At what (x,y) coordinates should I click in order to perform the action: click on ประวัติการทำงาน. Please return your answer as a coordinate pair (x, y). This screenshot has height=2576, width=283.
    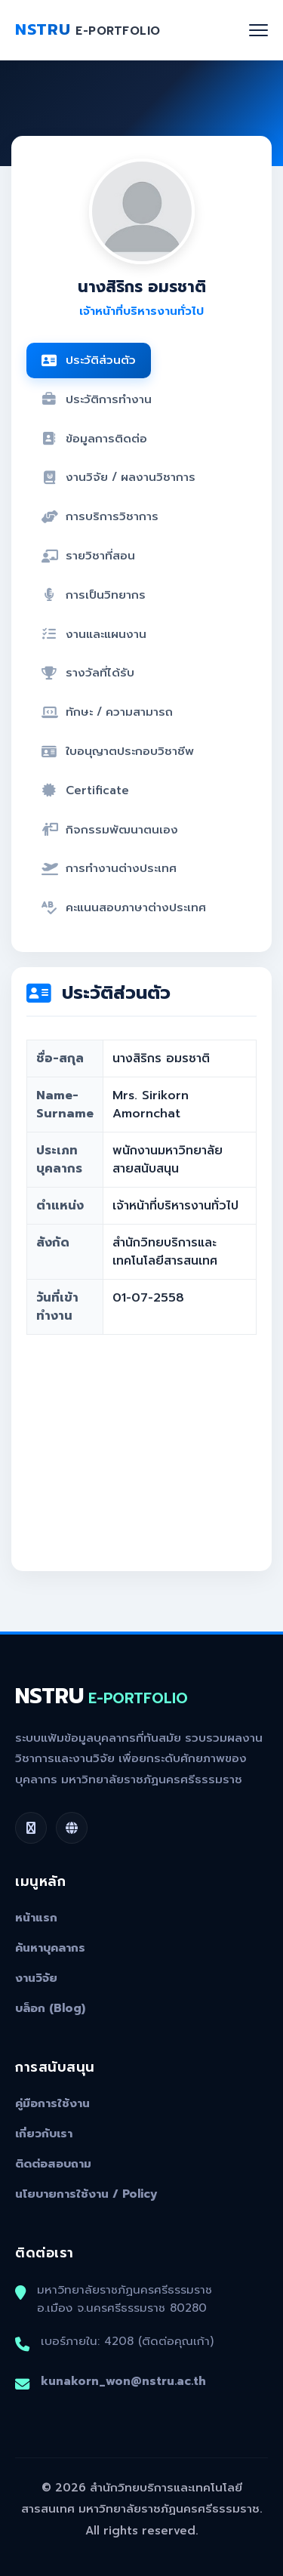
    Looking at the image, I should click on (97, 399).